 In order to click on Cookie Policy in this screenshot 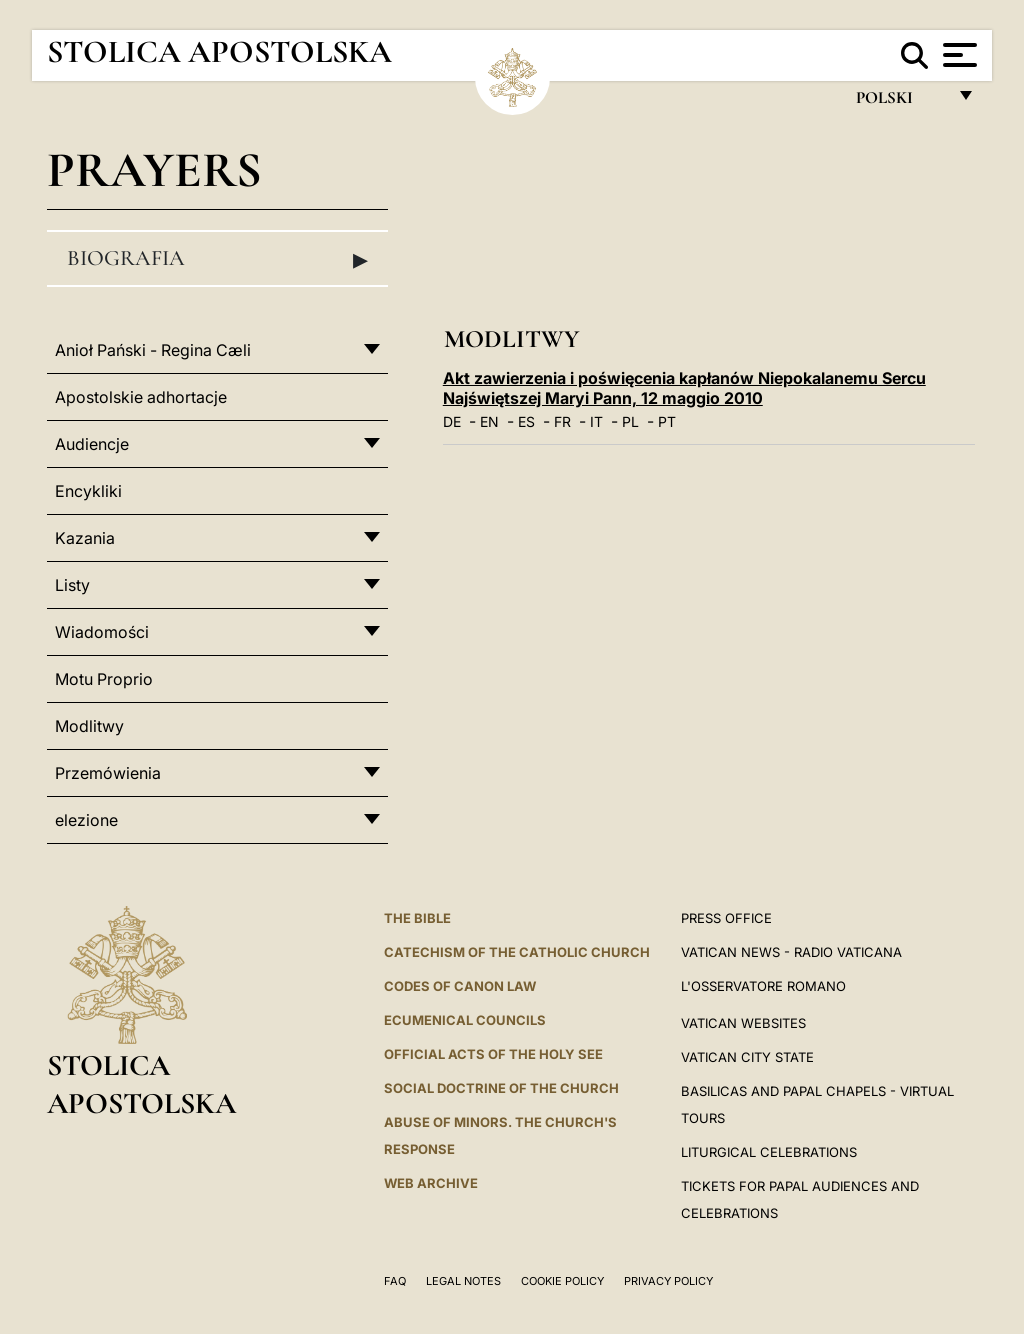, I will do `click(562, 1281)`.